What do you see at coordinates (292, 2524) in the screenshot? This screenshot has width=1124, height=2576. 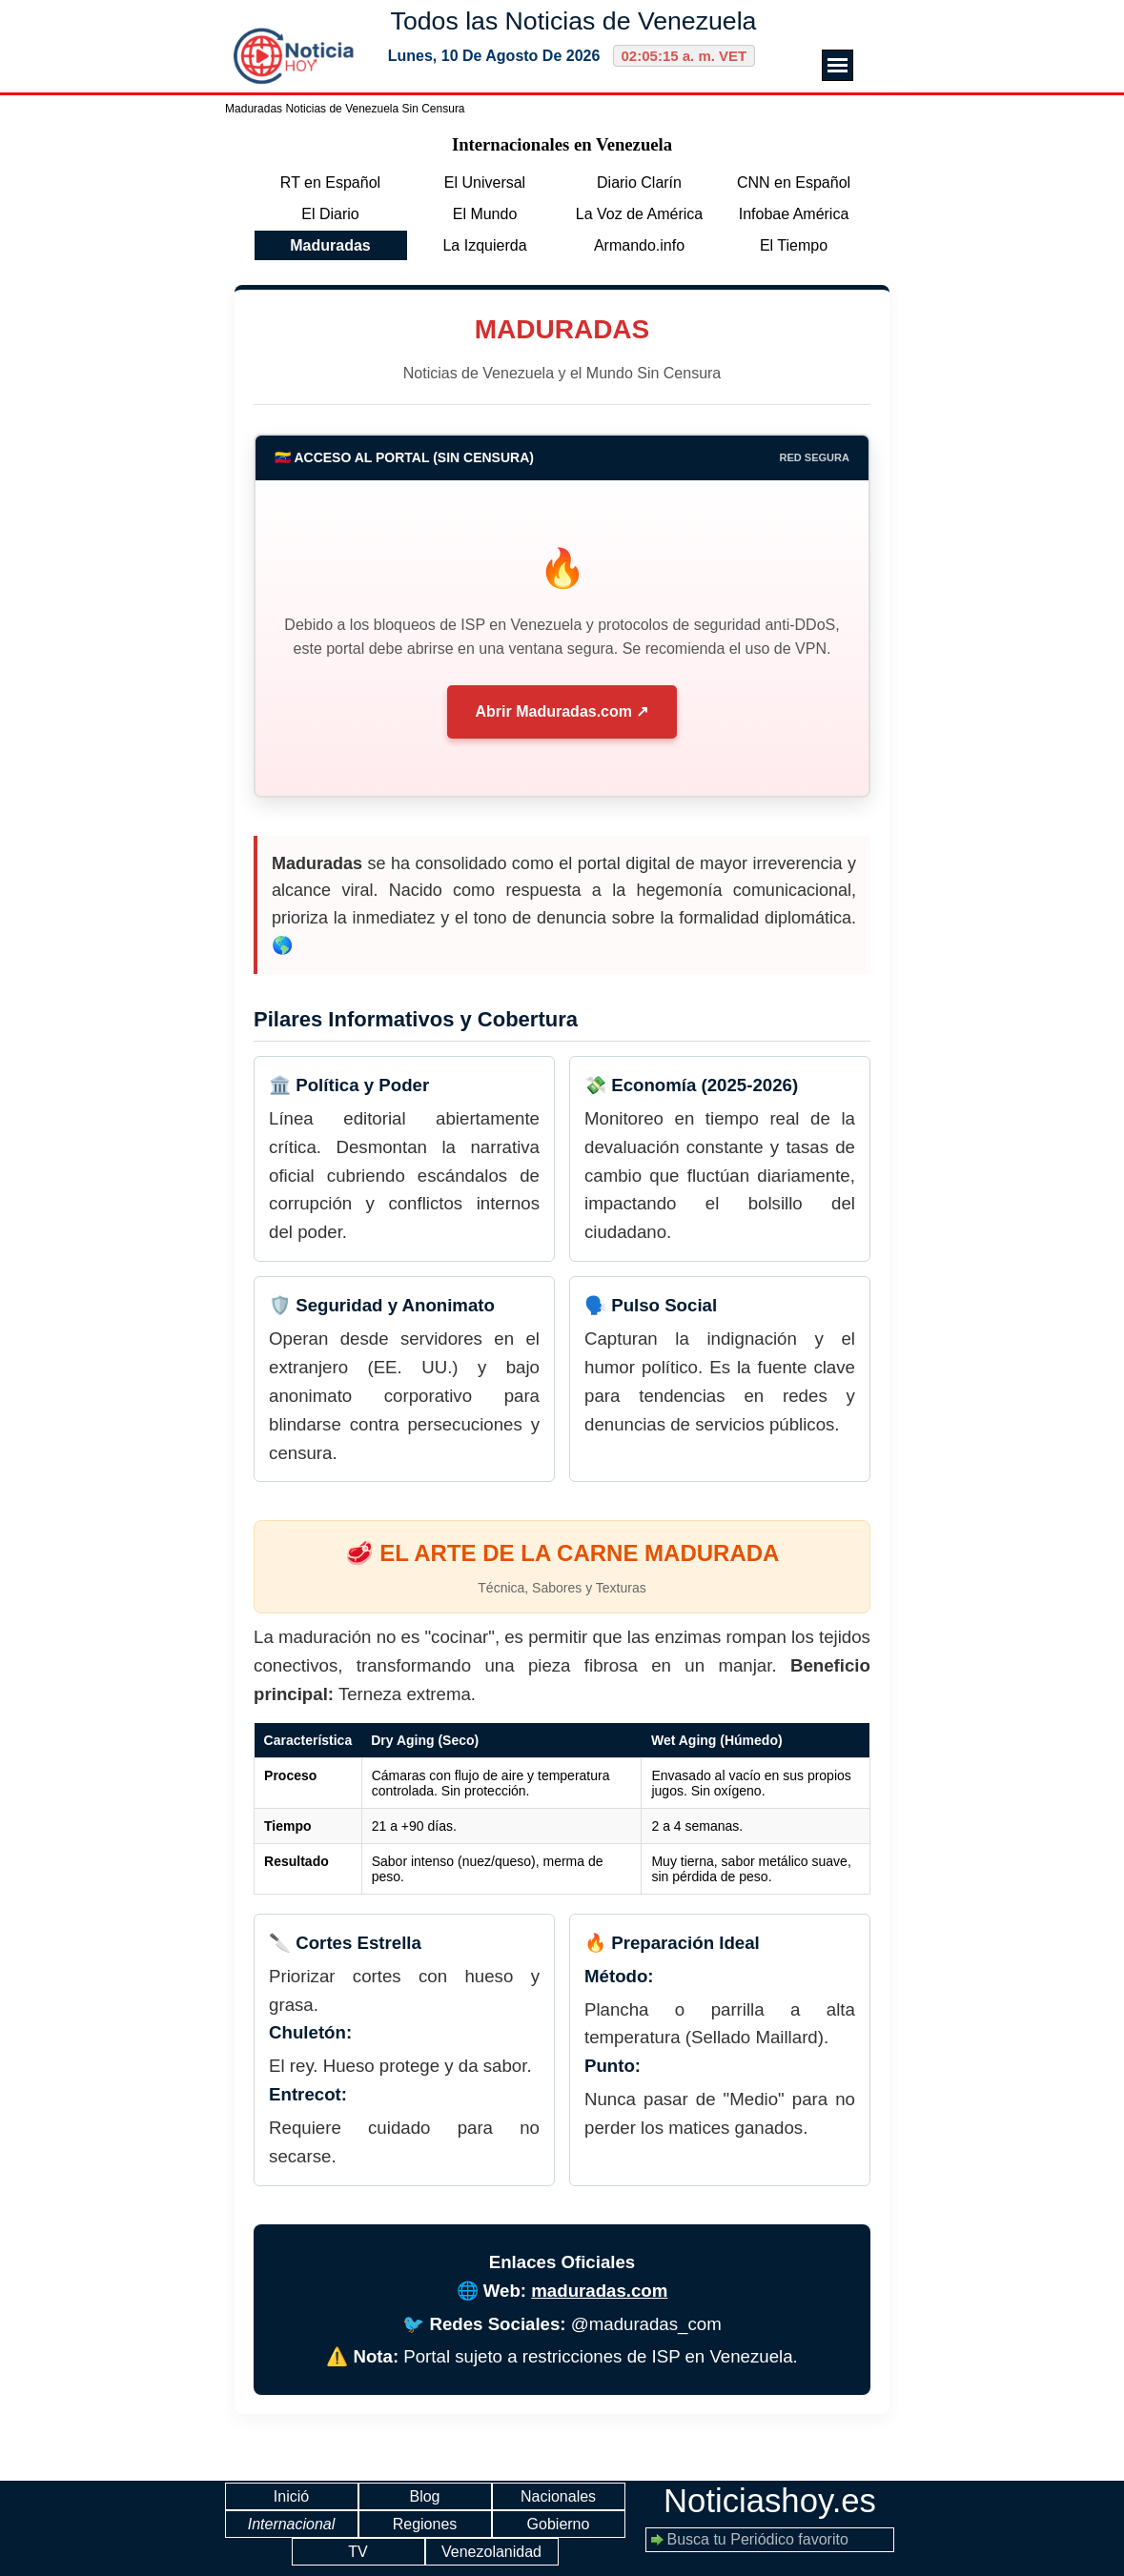 I see `Internacional` at bounding box center [292, 2524].